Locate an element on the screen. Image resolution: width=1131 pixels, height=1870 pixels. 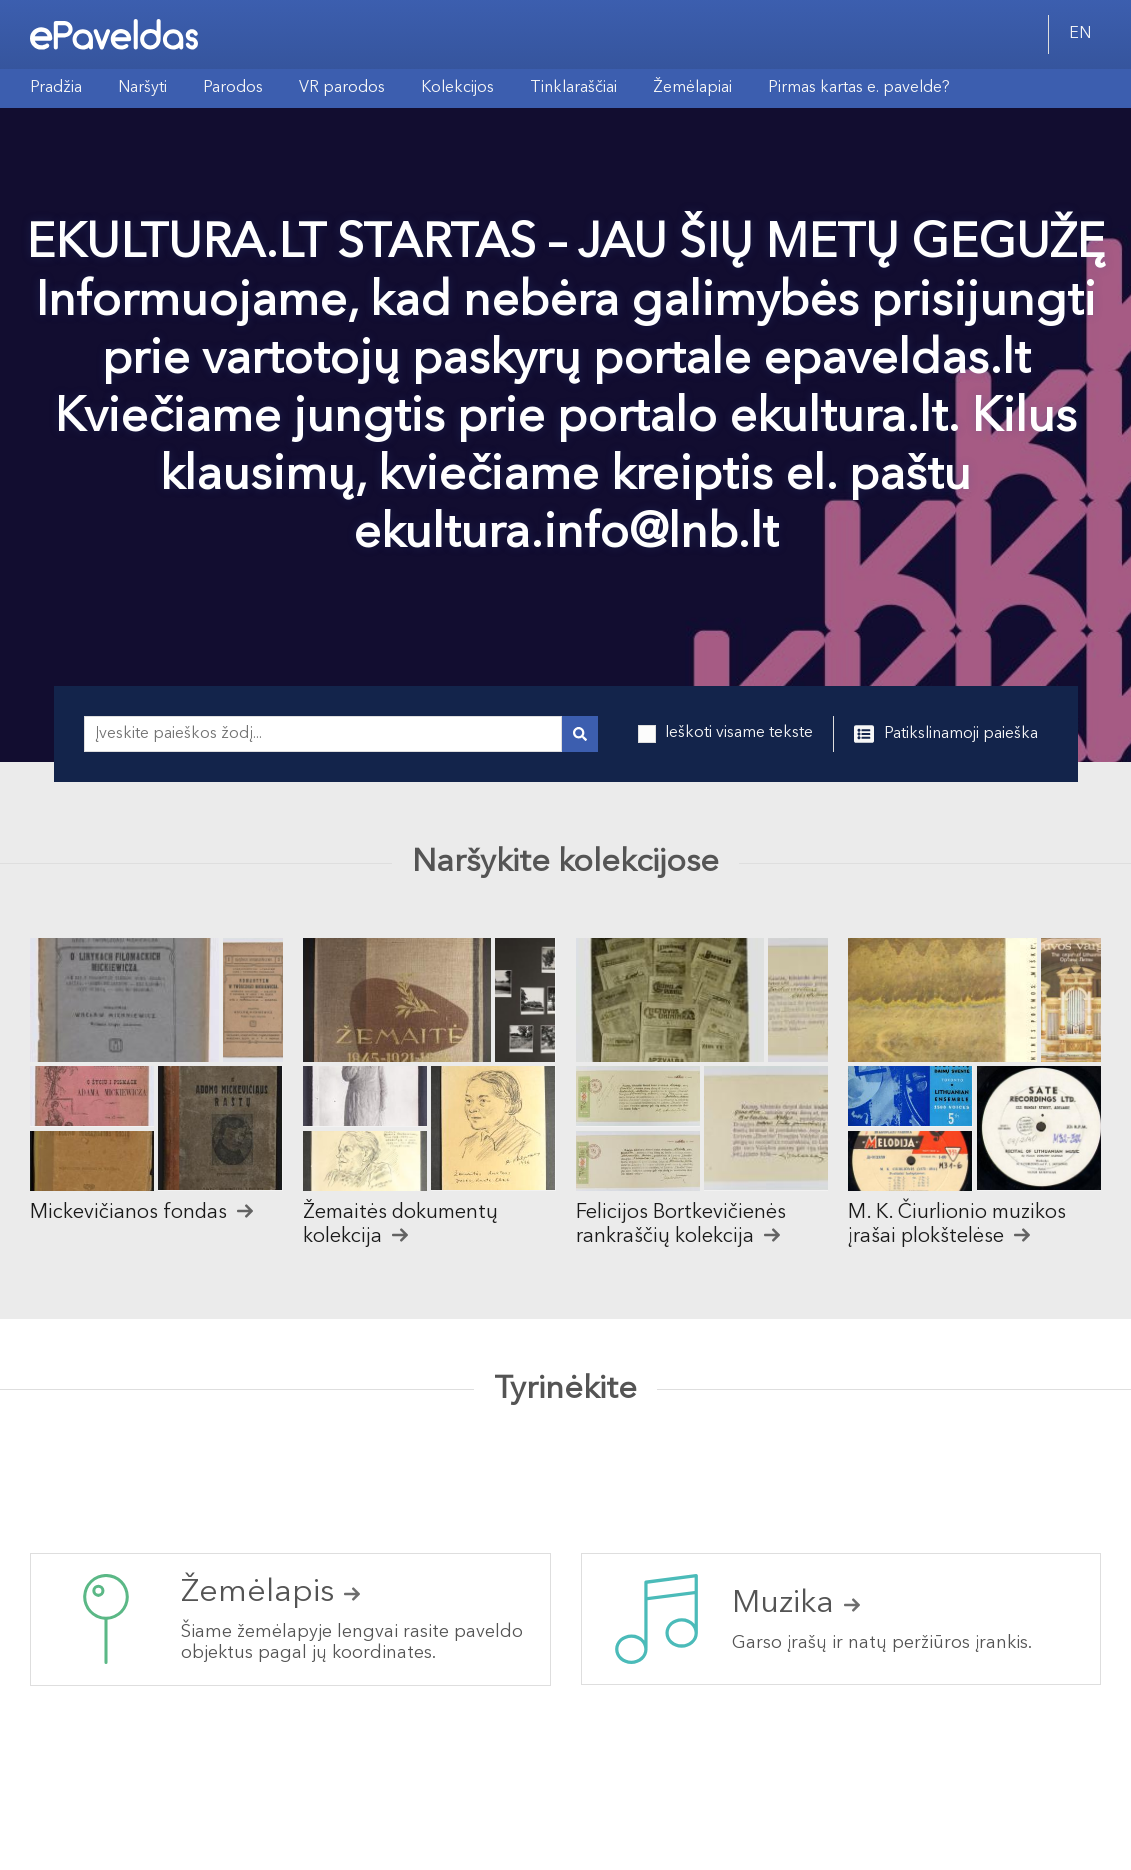
Parodos is located at coordinates (233, 88).